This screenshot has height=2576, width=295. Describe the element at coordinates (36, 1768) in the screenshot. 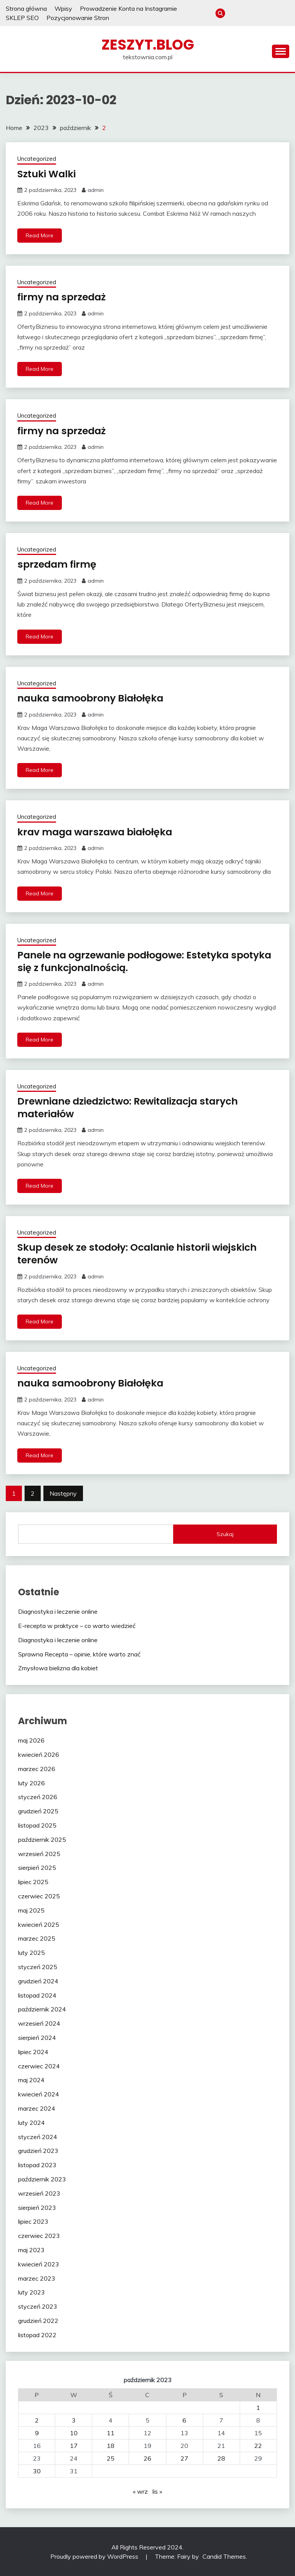

I see `marzec 2026` at that location.